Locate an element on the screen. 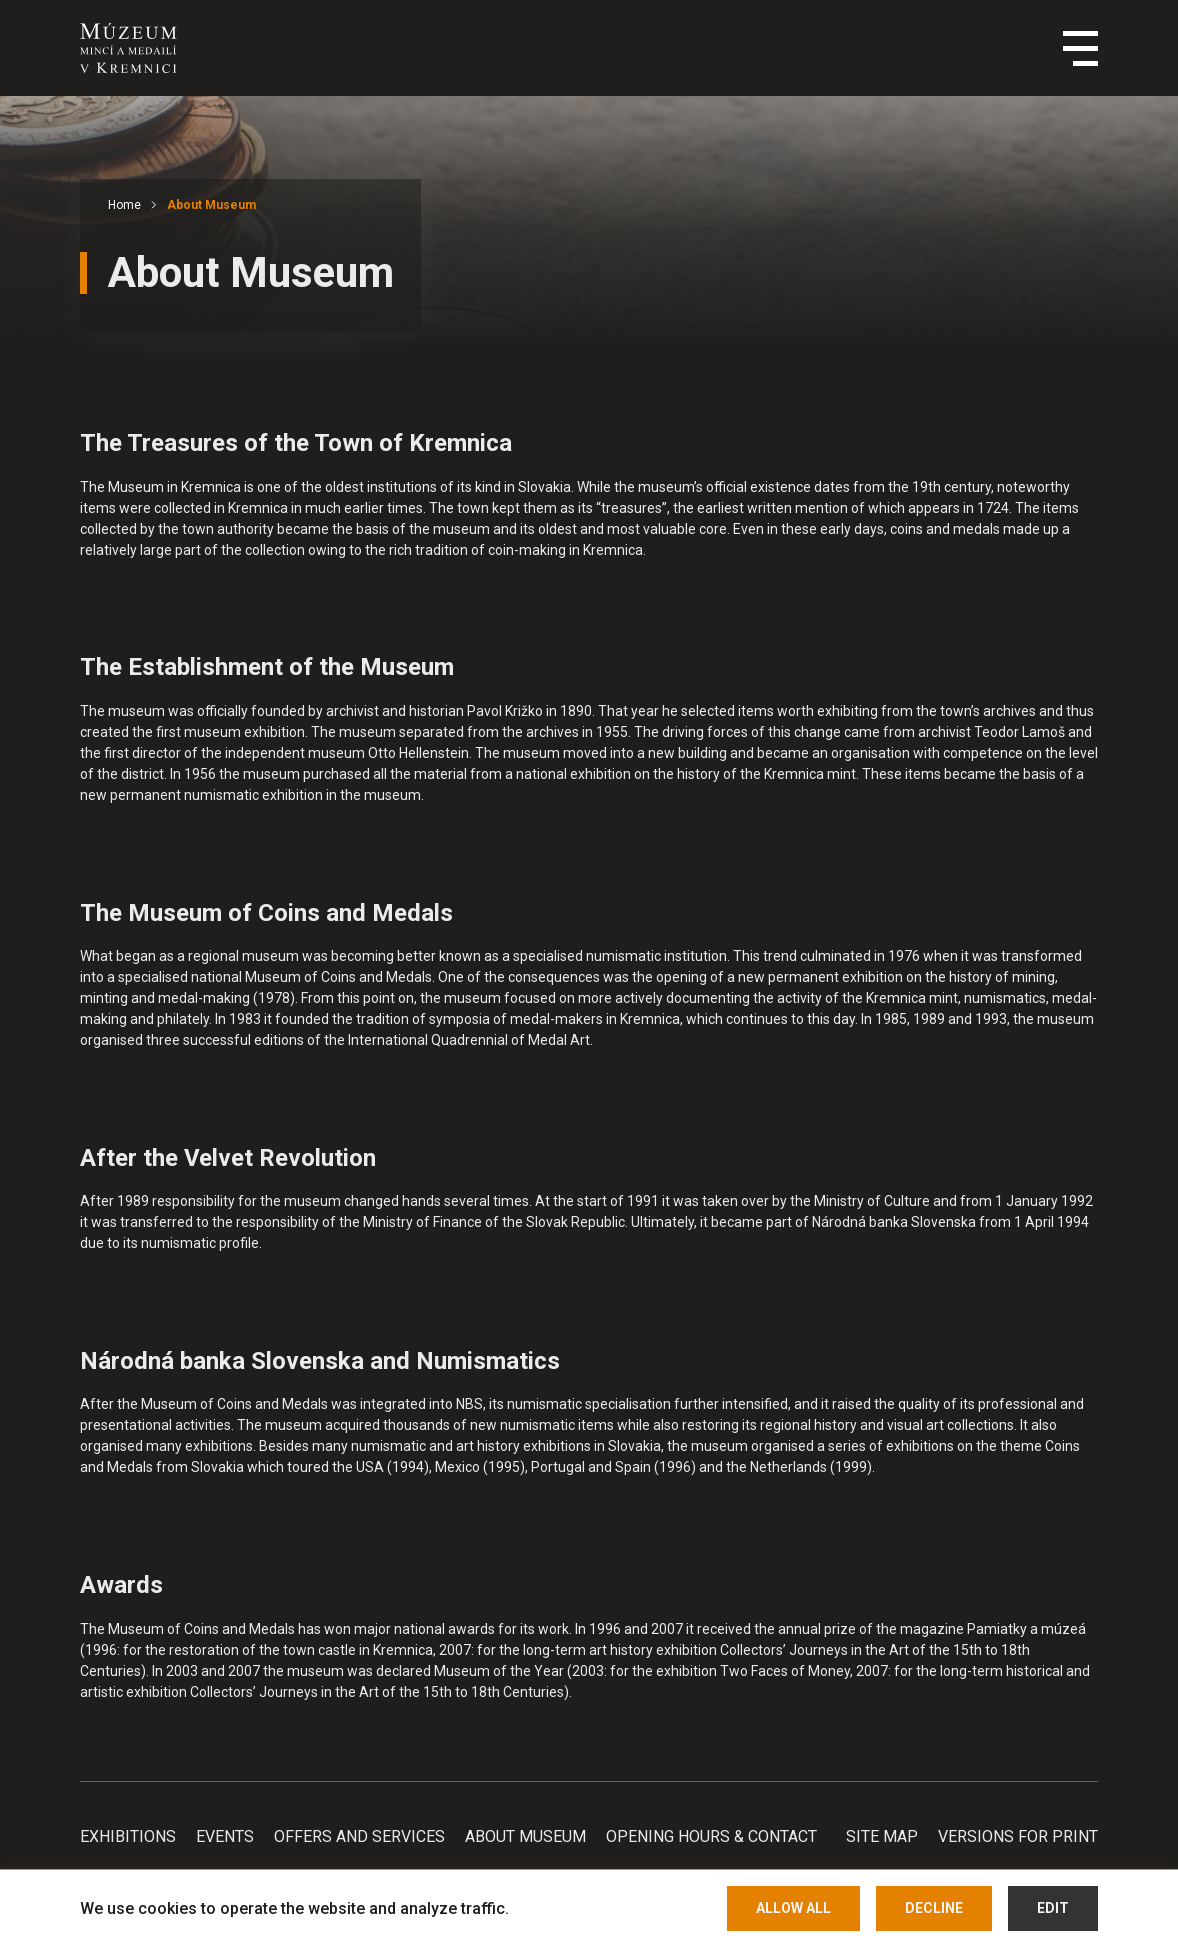 Image resolution: width=1178 pixels, height=1947 pixels. Allow all is located at coordinates (793, 1908).